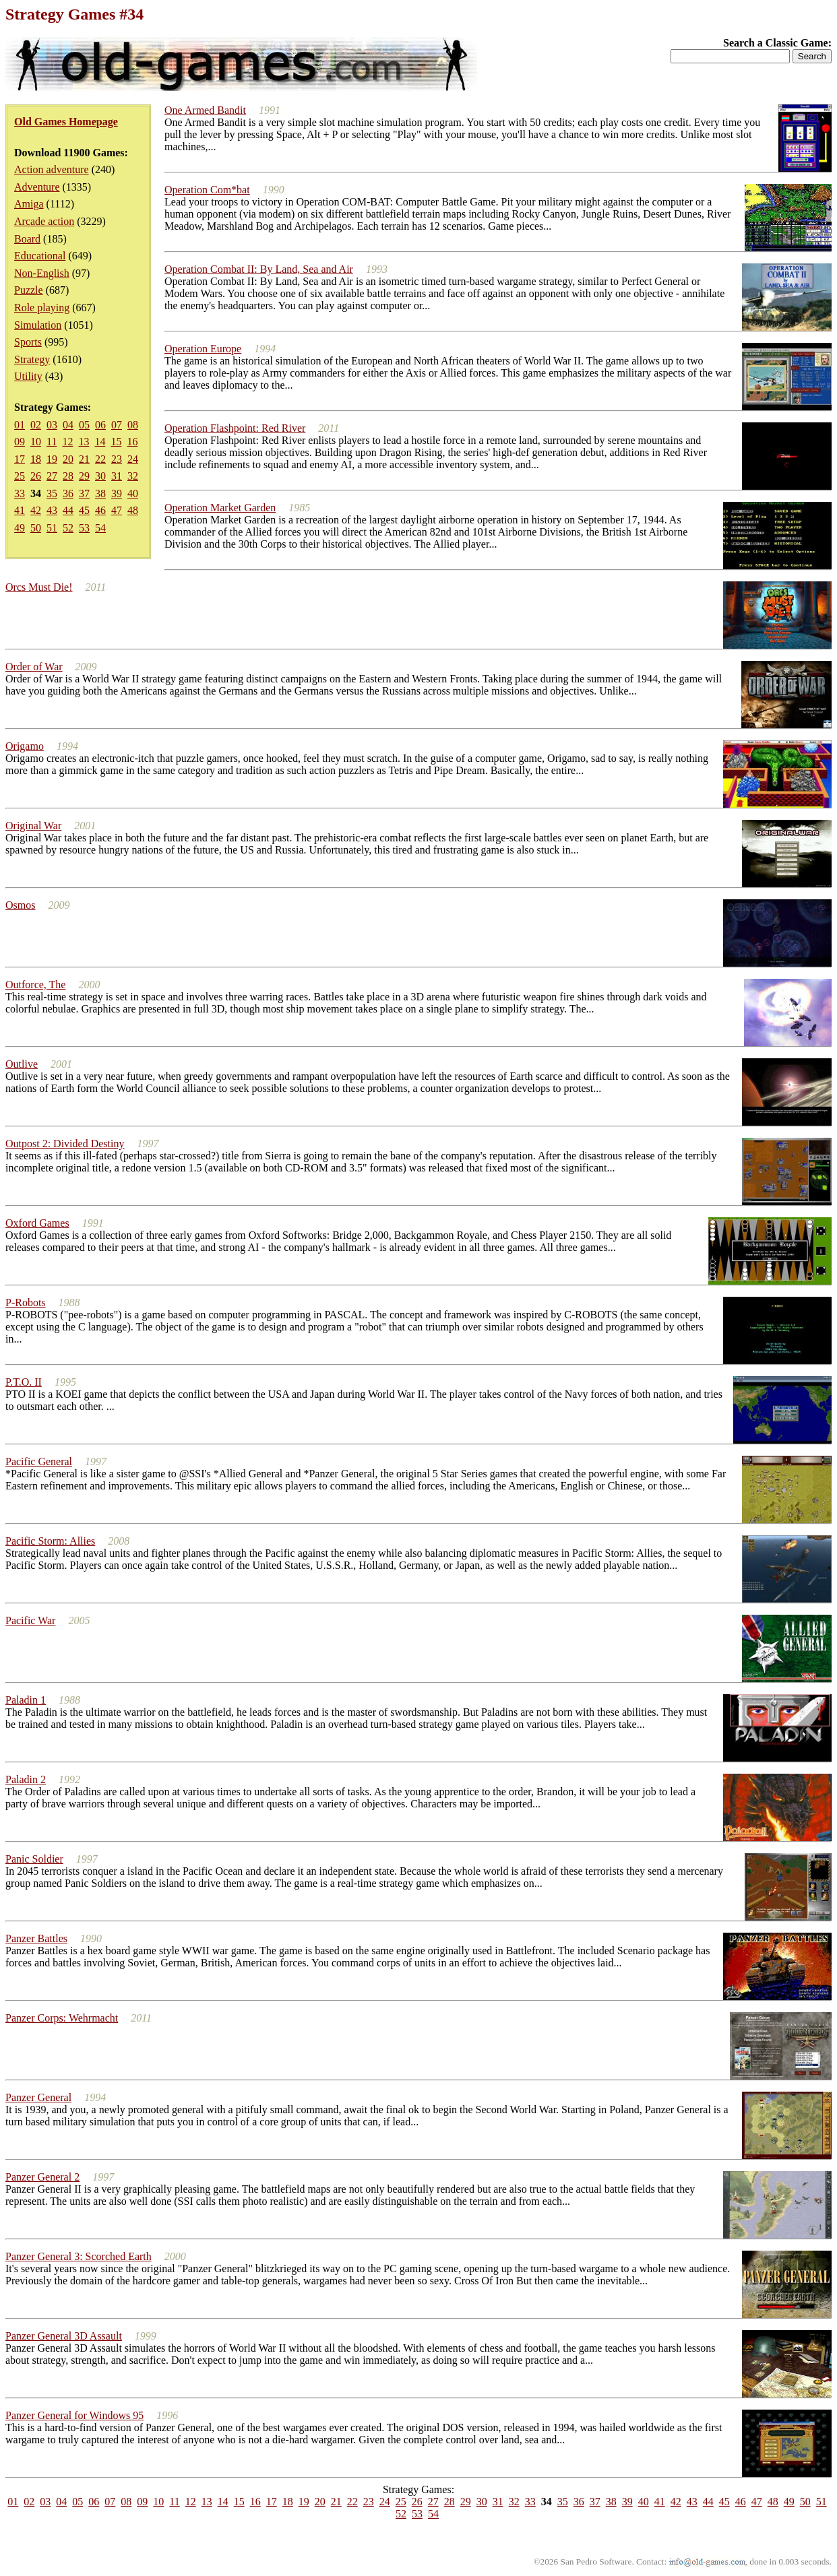 The height and width of the screenshot is (2576, 837). What do you see at coordinates (132, 441) in the screenshot?
I see `16` at bounding box center [132, 441].